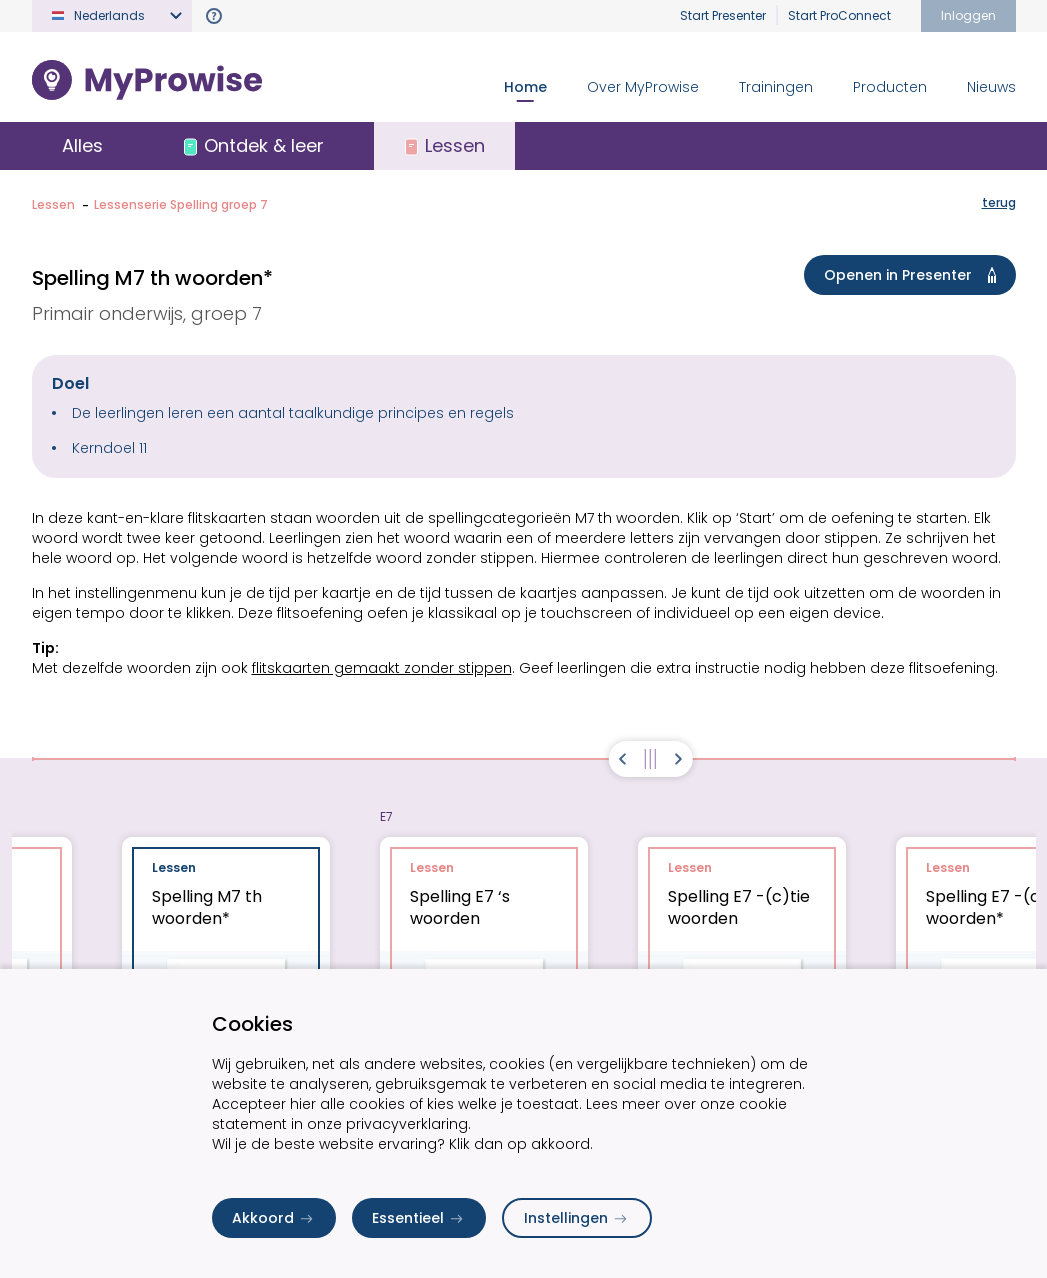 The image size is (1047, 1278). Describe the element at coordinates (914, 275) in the screenshot. I see `Openen in Presenter` at that location.